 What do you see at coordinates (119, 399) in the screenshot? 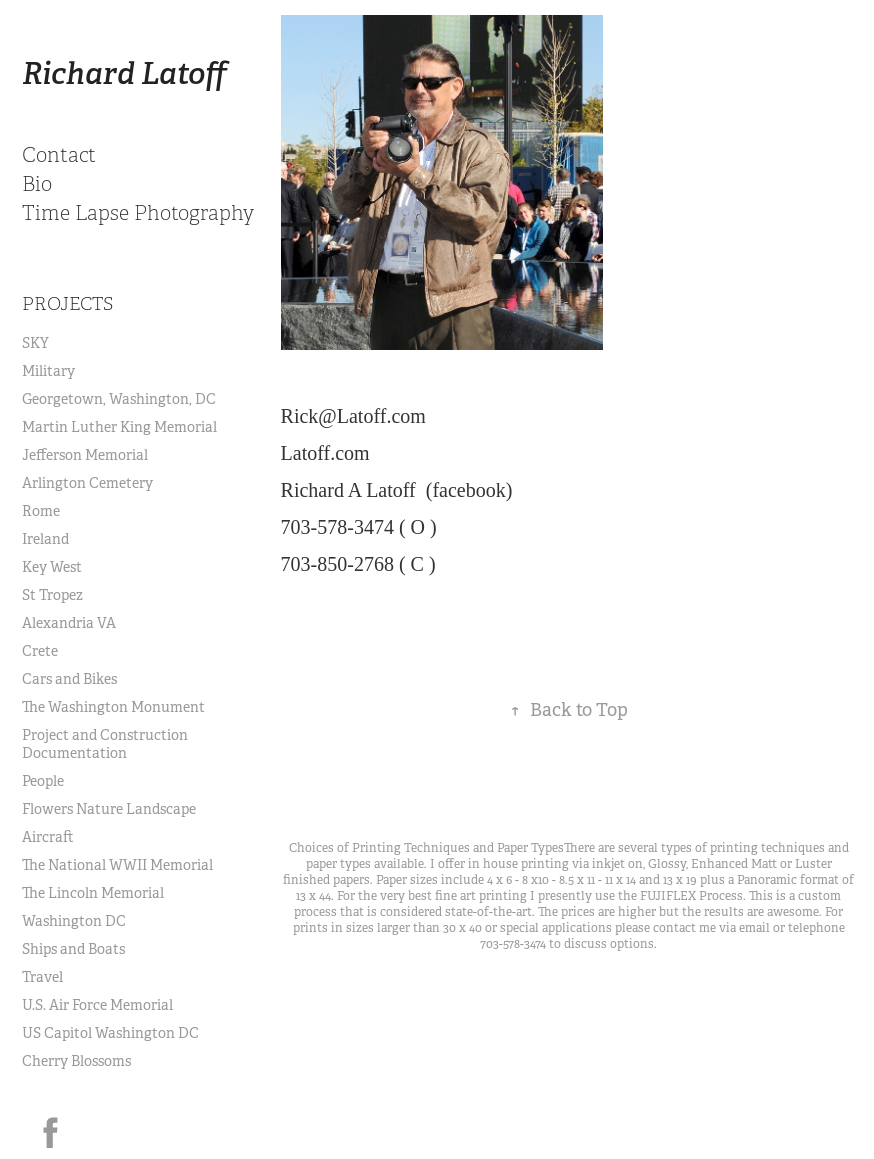
I see `Georgetown, Washington, DC` at bounding box center [119, 399].